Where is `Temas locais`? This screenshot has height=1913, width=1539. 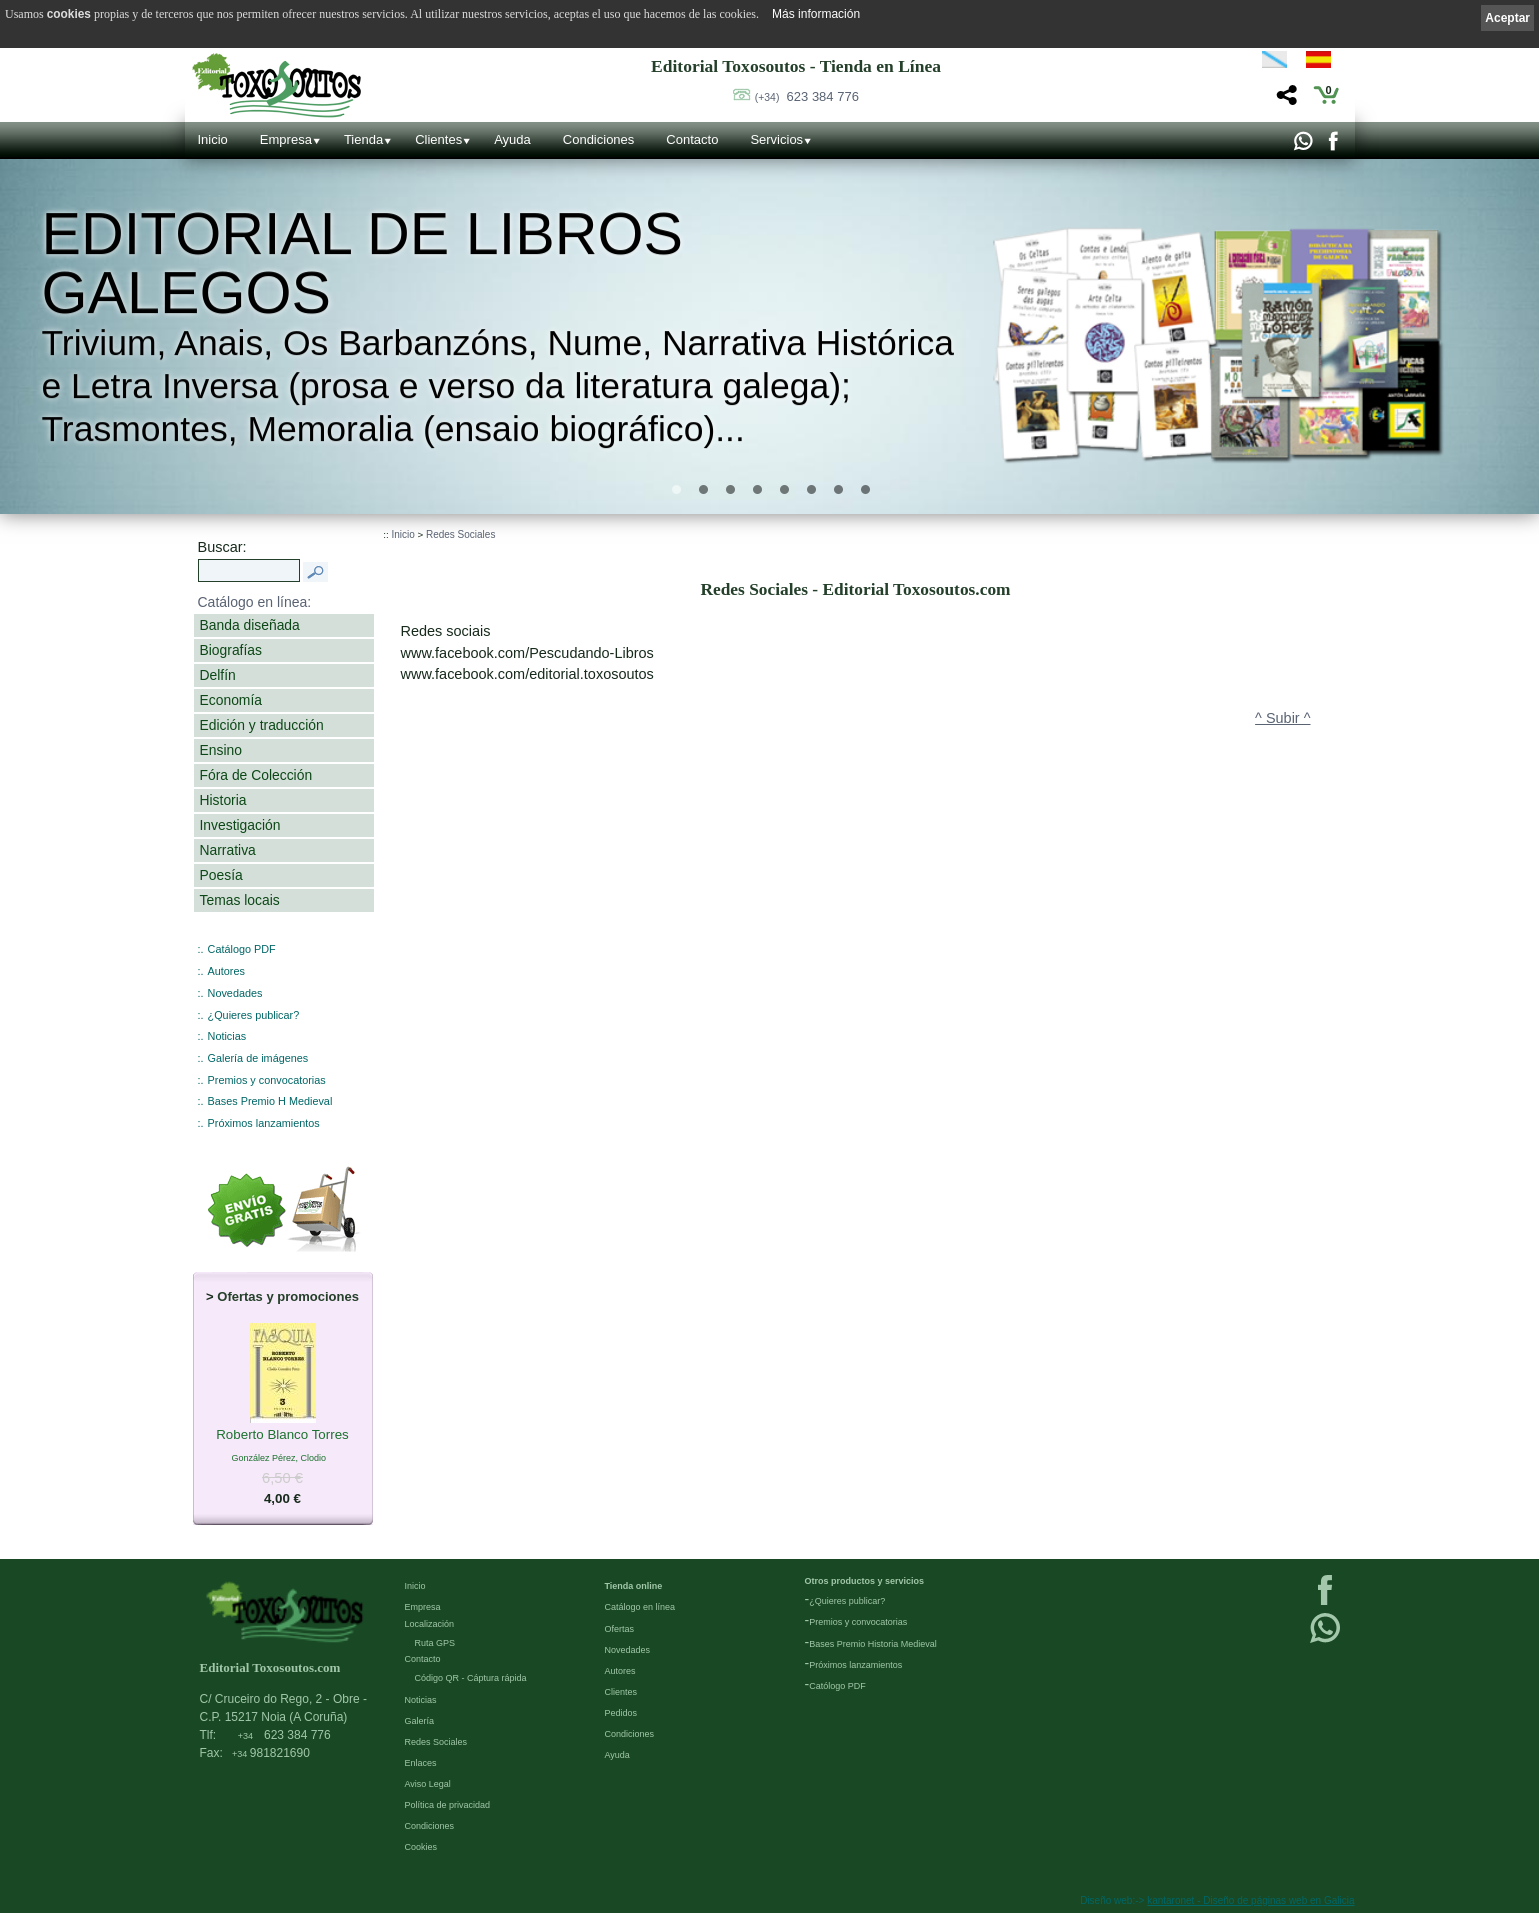
Temas locais is located at coordinates (240, 900).